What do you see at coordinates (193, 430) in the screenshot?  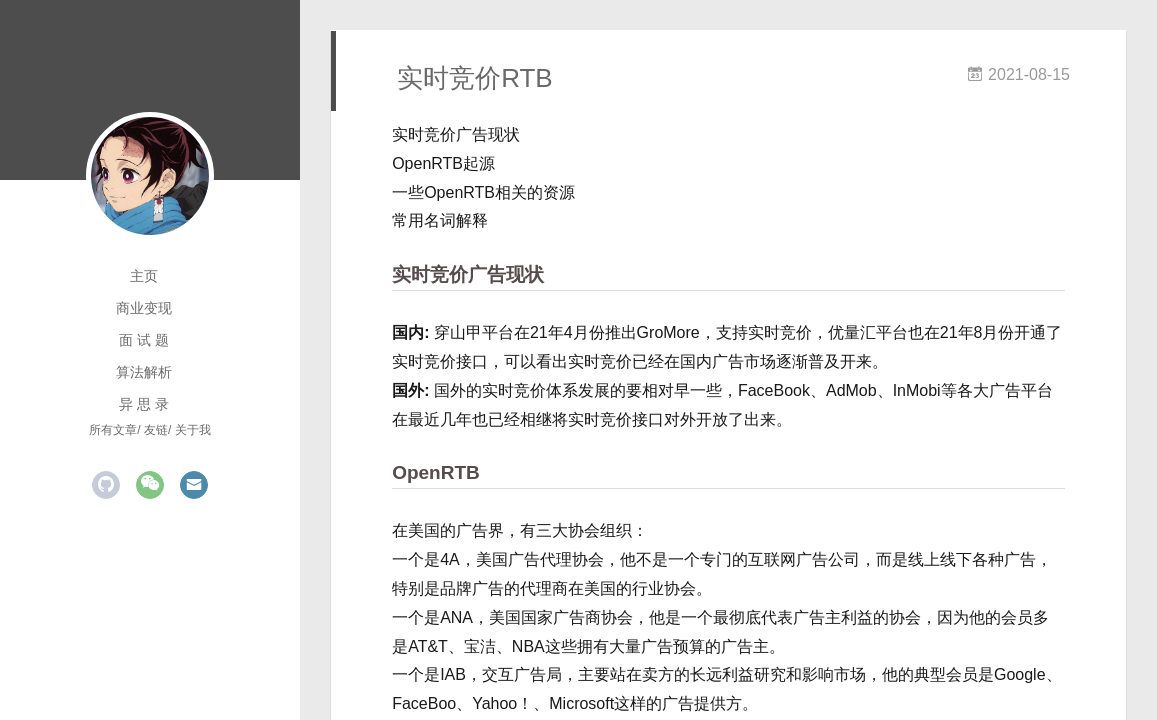 I see `关于我` at bounding box center [193, 430].